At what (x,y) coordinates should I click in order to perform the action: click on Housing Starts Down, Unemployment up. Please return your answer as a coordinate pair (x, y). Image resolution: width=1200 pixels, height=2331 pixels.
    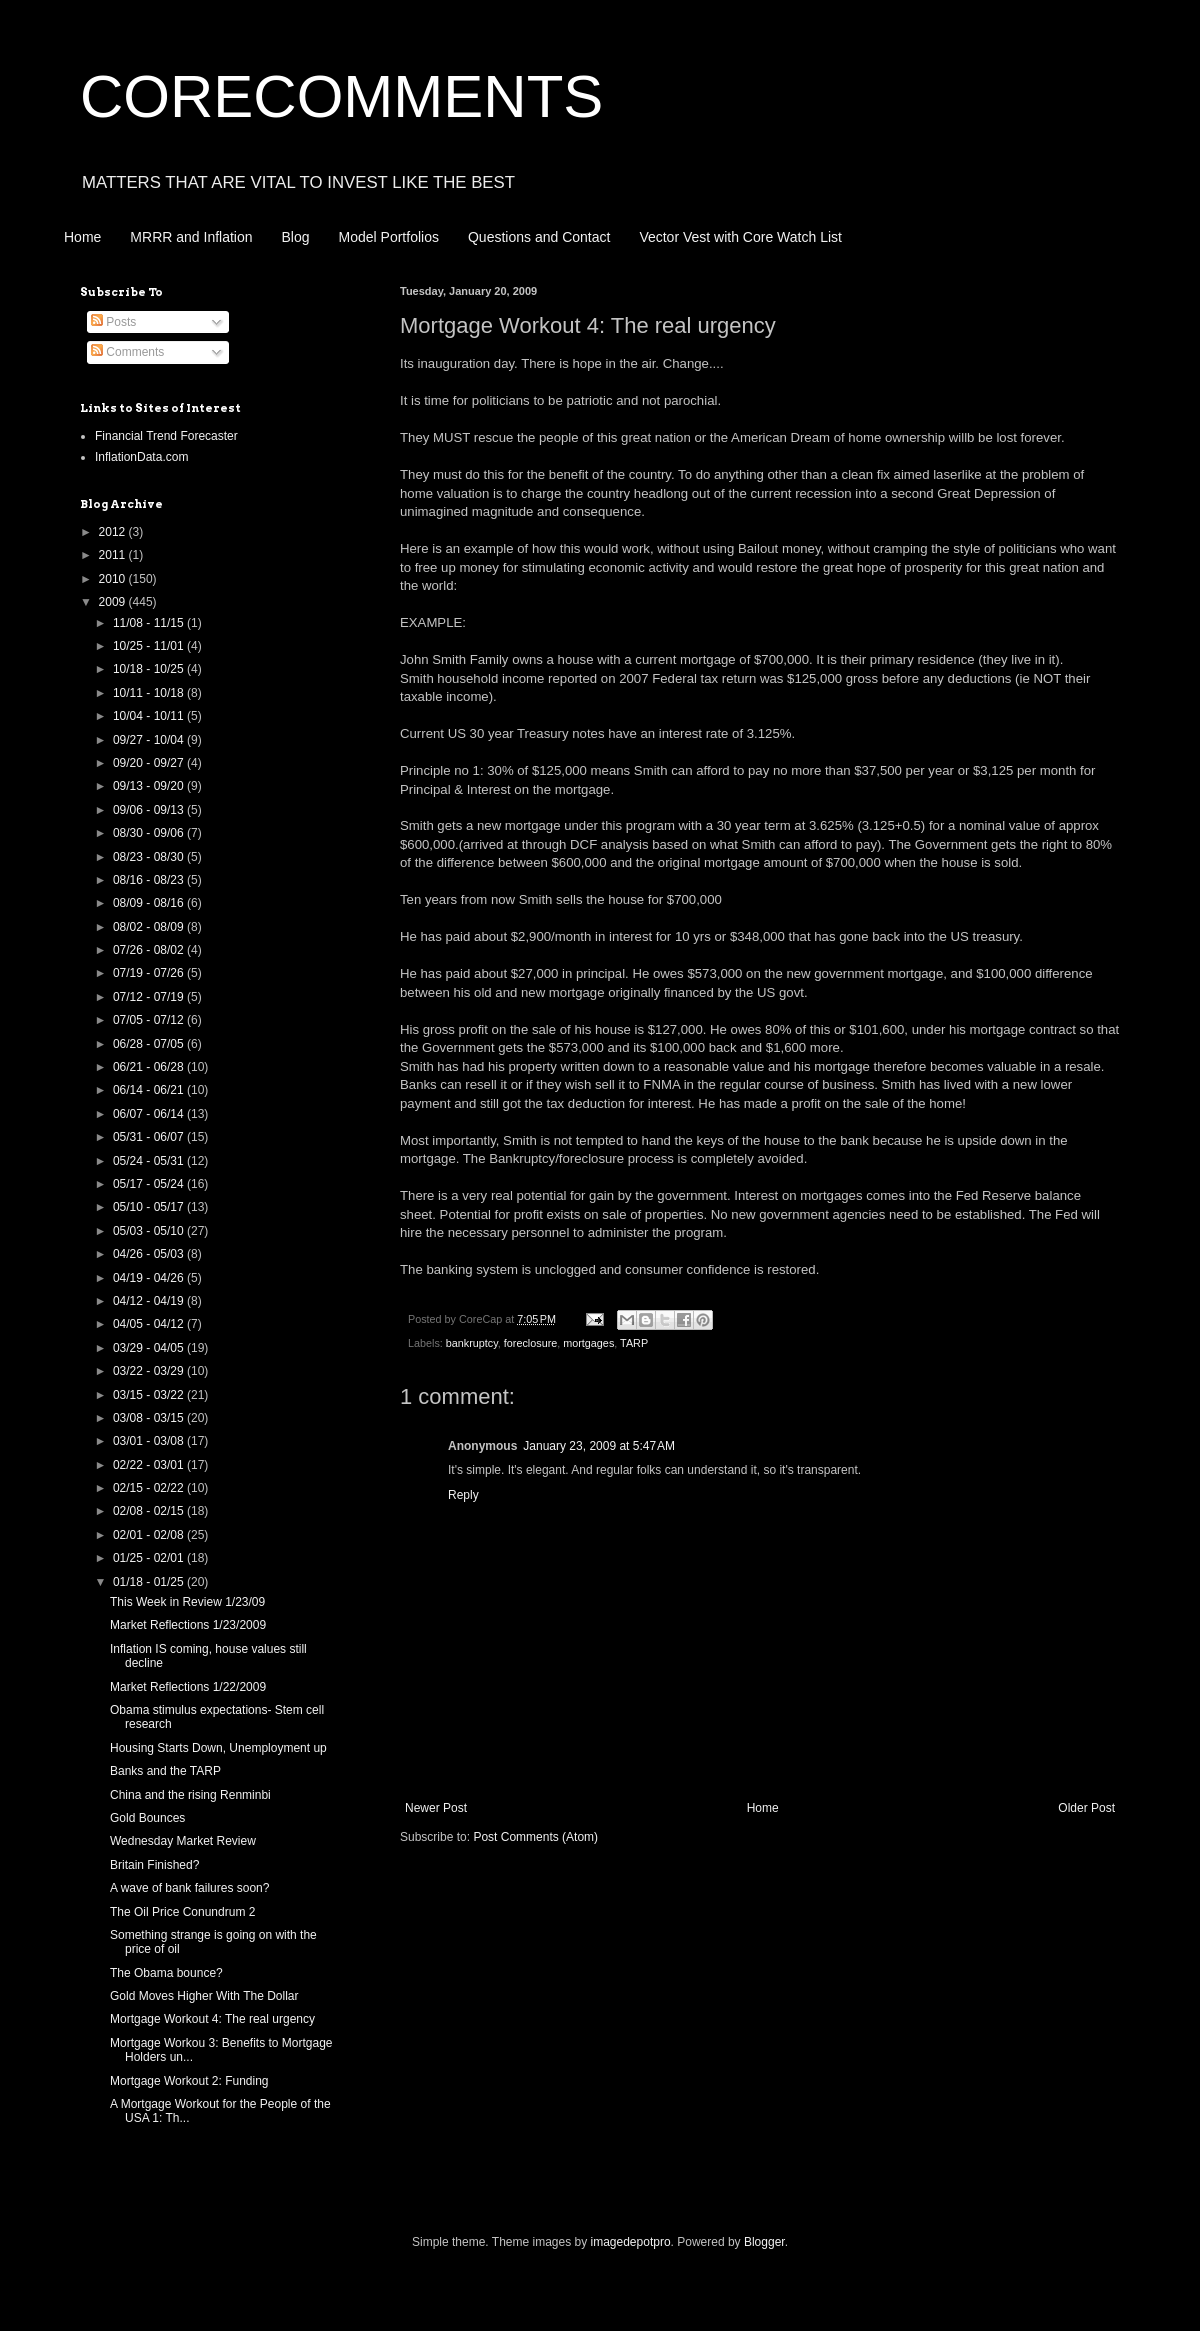
    Looking at the image, I should click on (218, 1748).